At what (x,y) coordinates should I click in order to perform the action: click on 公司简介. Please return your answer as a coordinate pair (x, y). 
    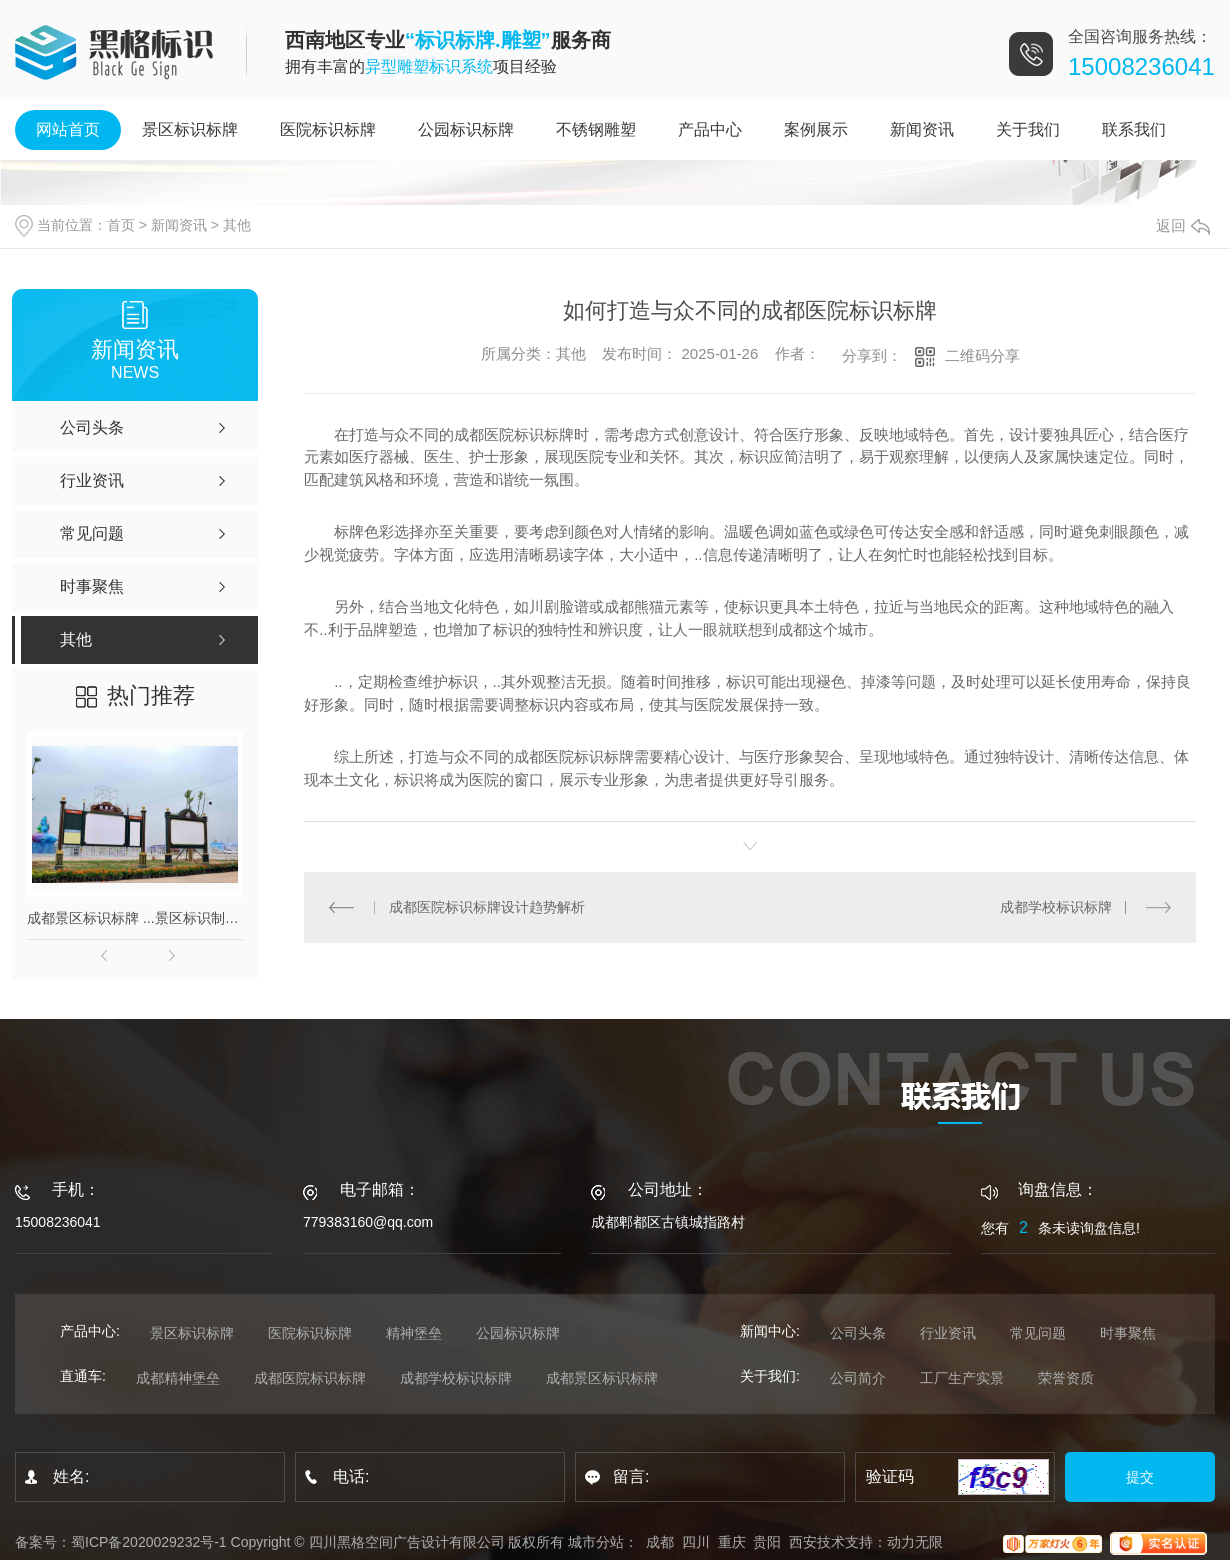
    Looking at the image, I should click on (858, 1378).